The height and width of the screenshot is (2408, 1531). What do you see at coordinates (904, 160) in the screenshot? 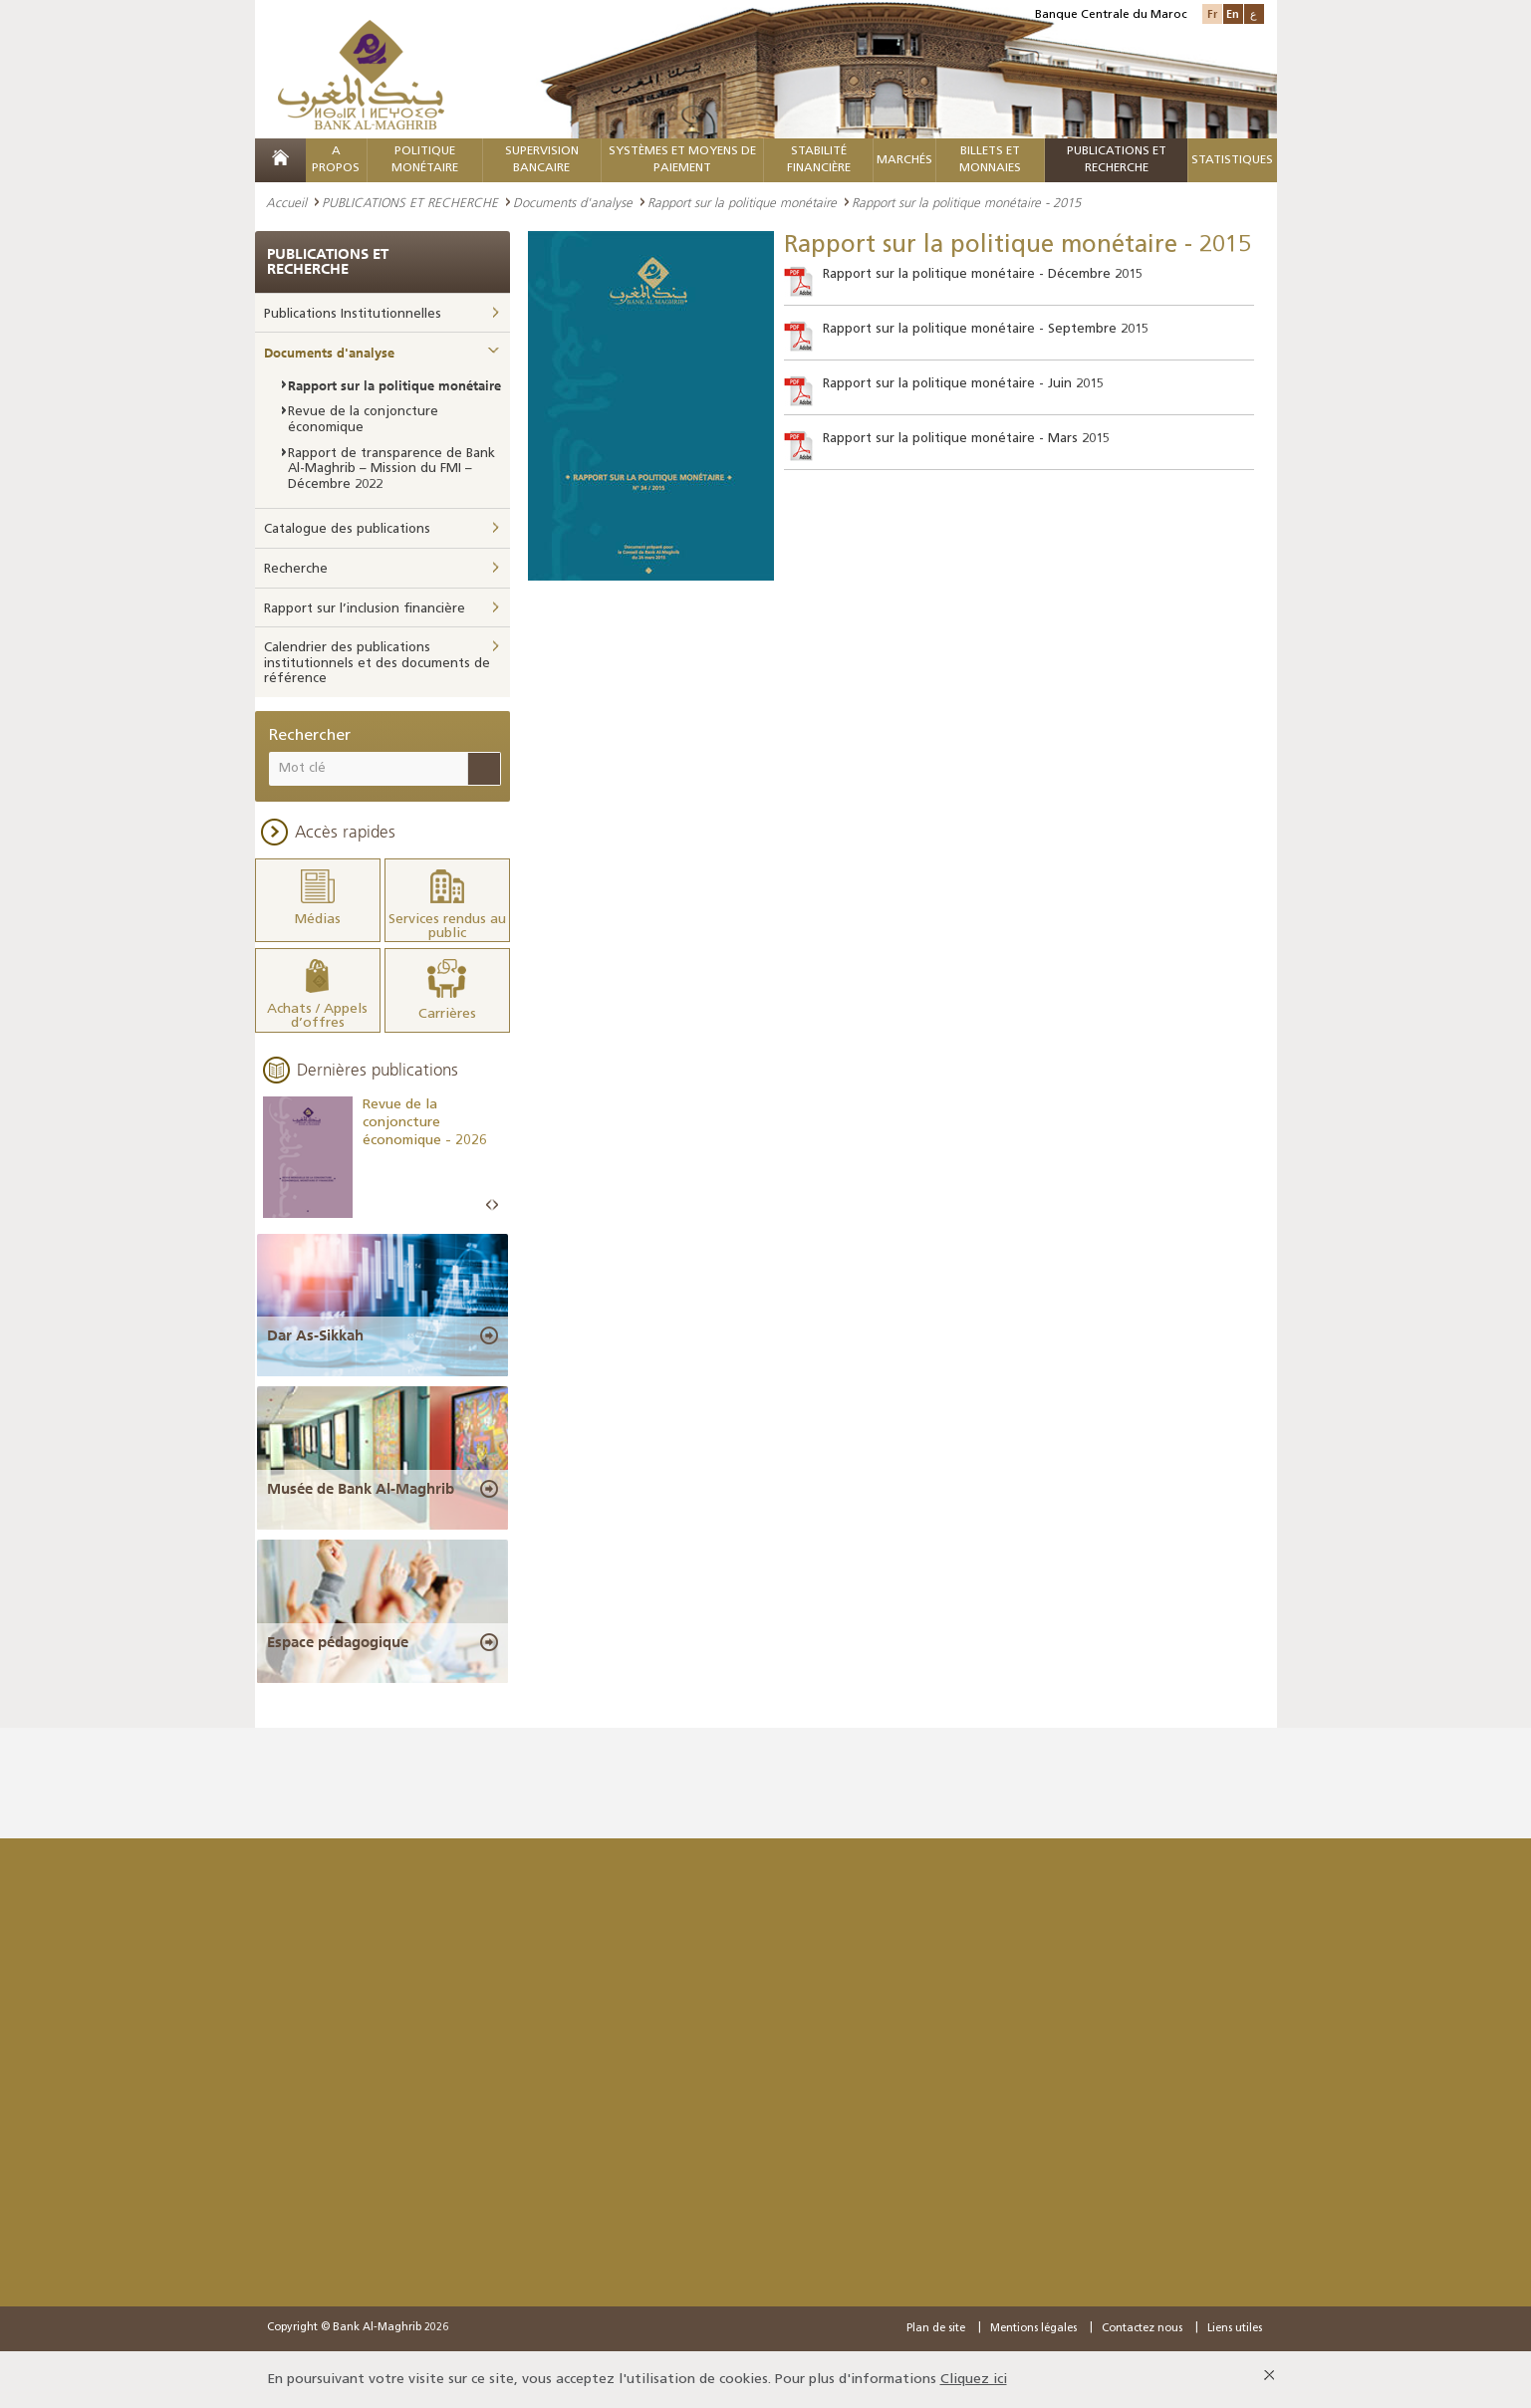
I see `MARCHÉS` at bounding box center [904, 160].